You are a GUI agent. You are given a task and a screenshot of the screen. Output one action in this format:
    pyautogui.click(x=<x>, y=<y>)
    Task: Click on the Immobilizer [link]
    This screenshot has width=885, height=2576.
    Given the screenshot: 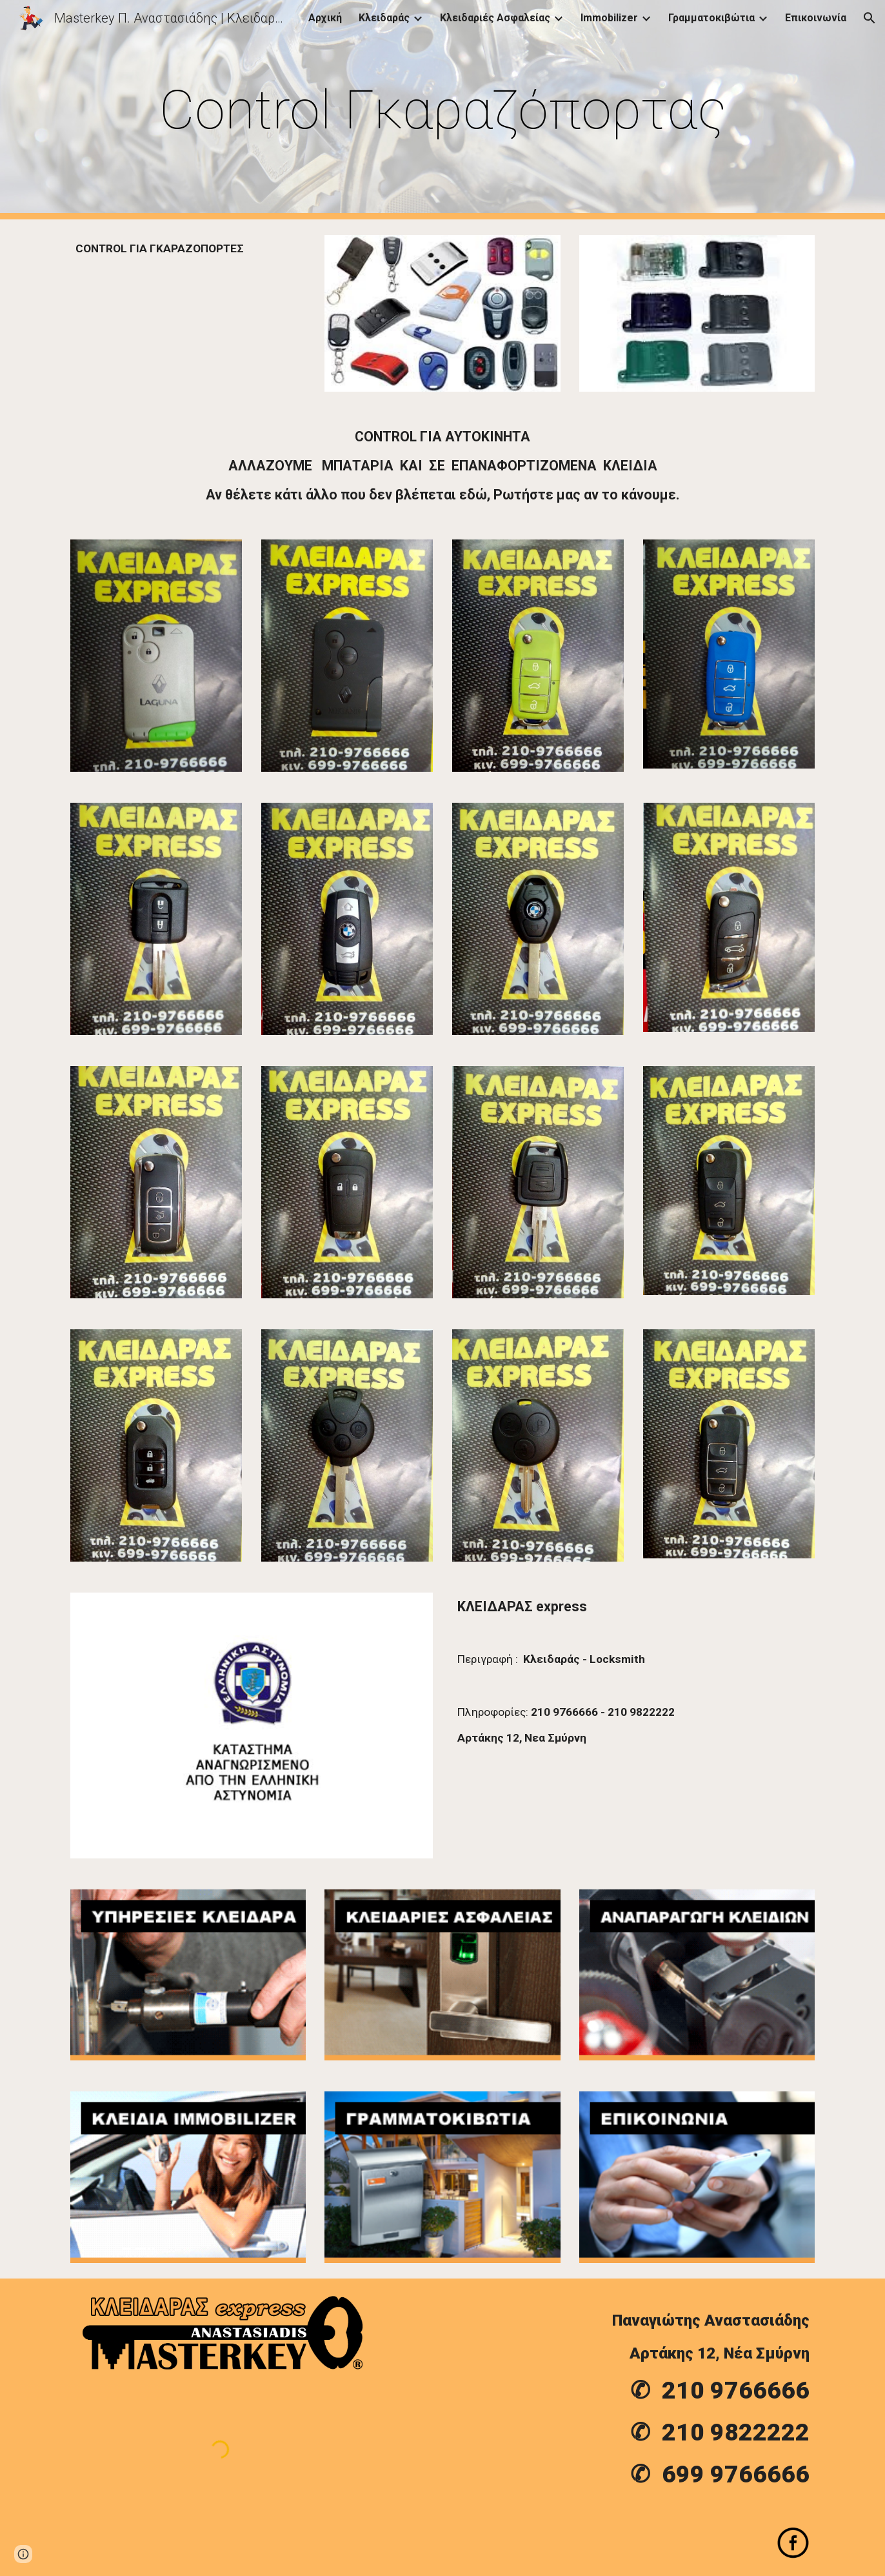 What is the action you would take?
    pyautogui.click(x=609, y=18)
    